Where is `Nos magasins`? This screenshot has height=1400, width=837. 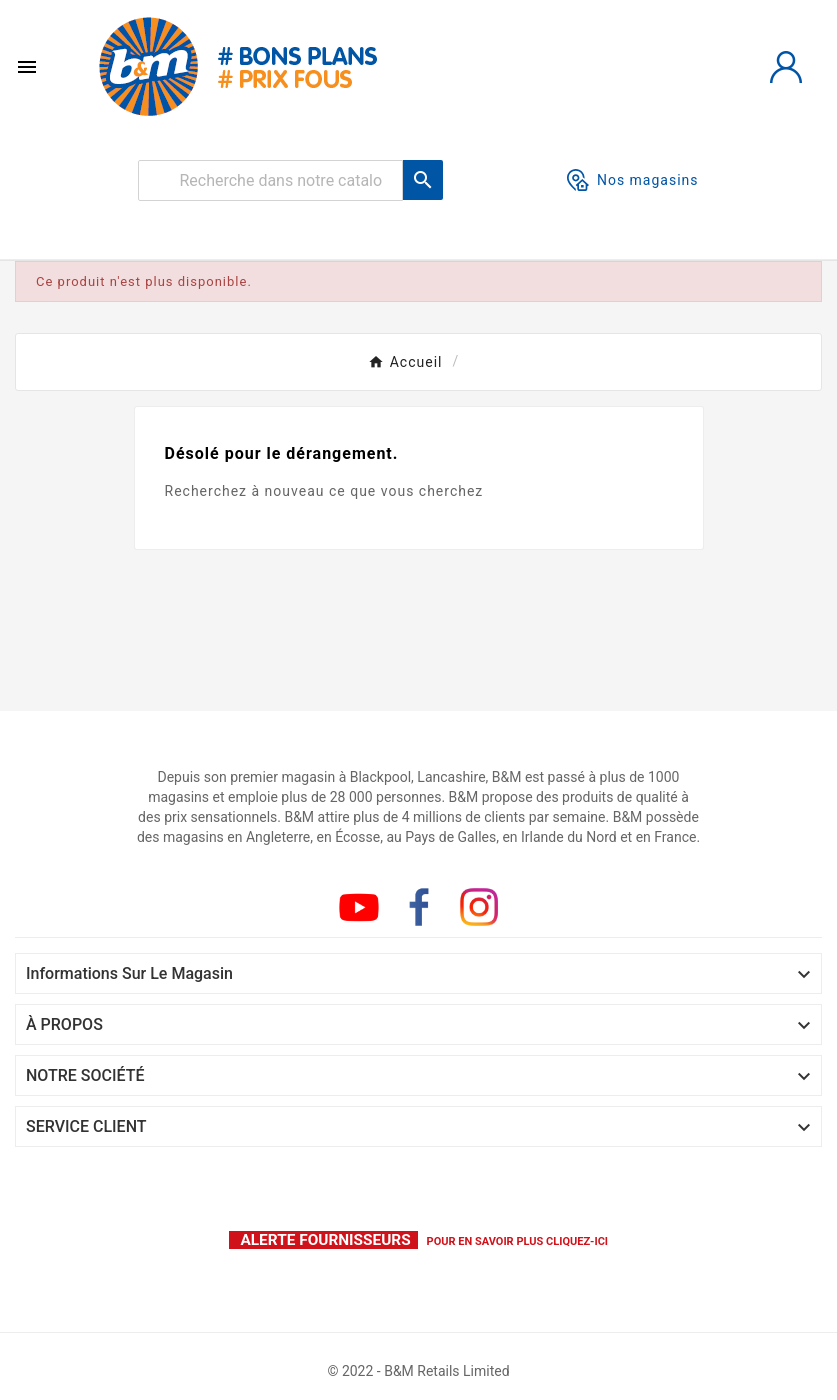
Nos magasins is located at coordinates (633, 180).